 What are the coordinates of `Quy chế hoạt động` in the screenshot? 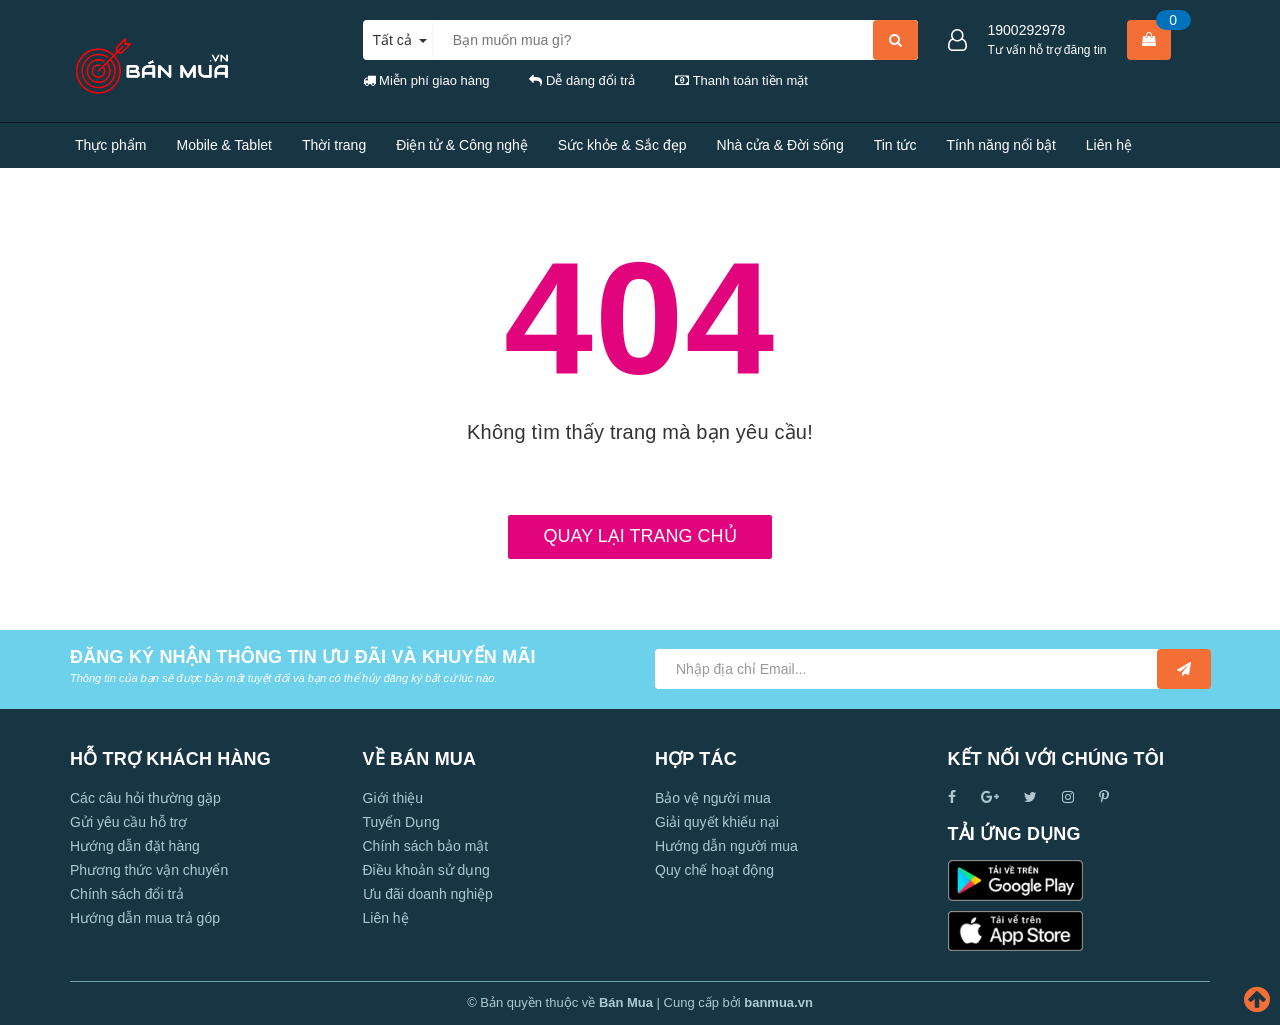 It's located at (714, 870).